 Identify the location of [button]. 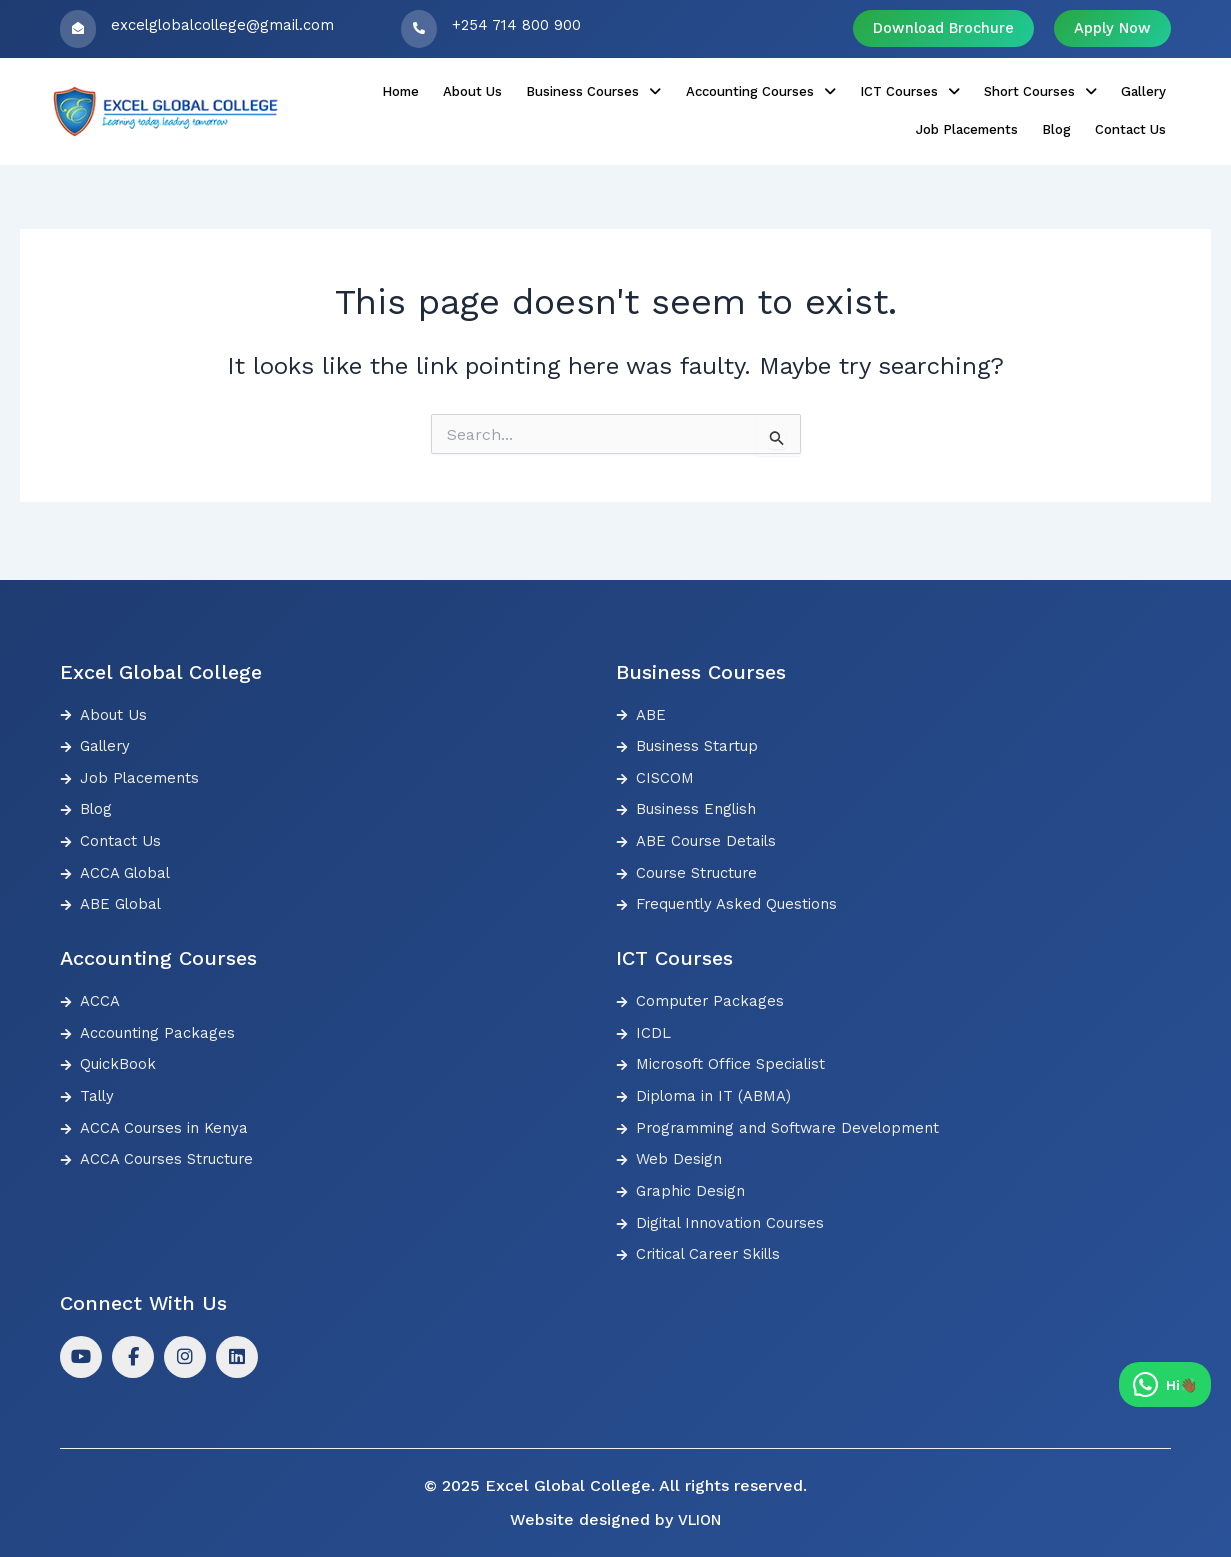
(493, 89).